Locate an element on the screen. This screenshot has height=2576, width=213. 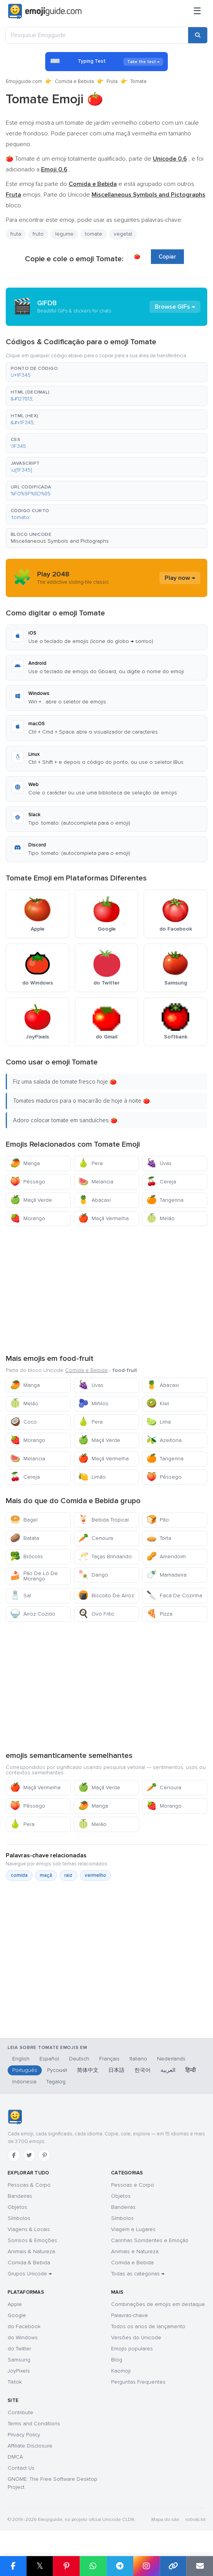
[Share on Pinterest] is located at coordinates (66, 2566).